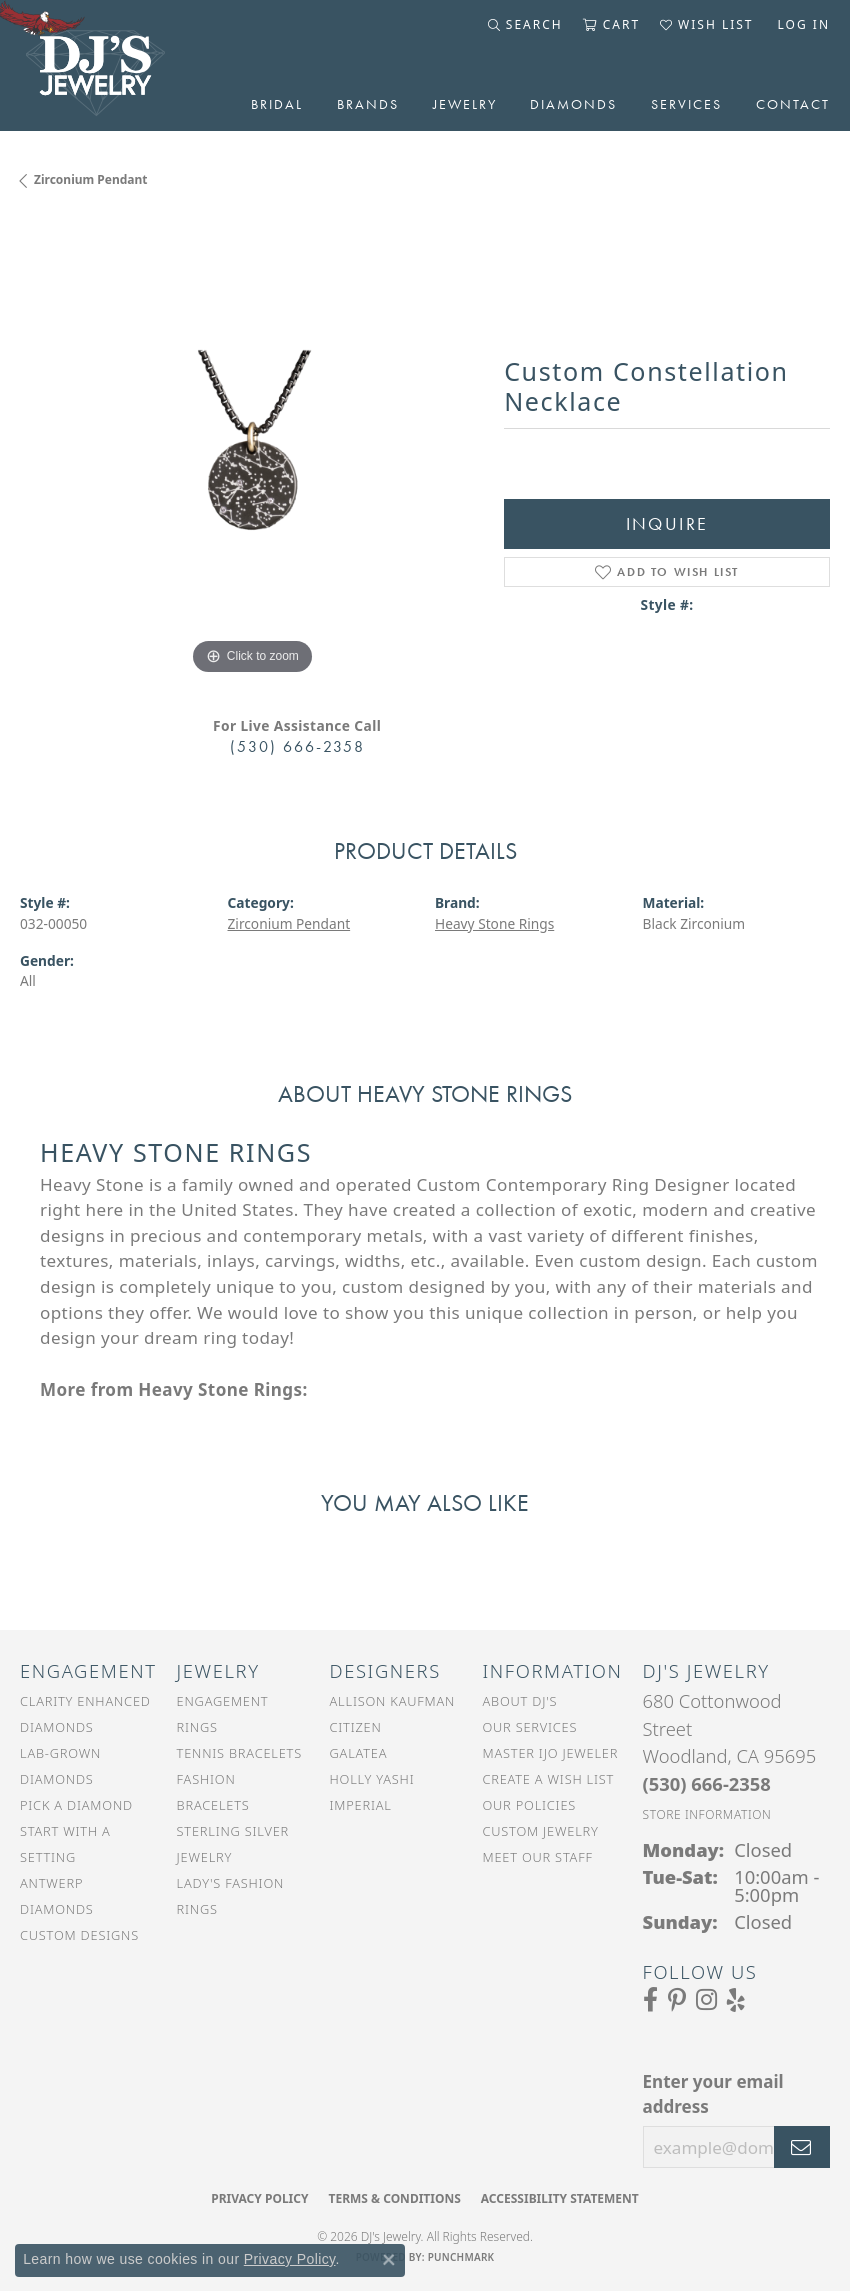  What do you see at coordinates (259, 2198) in the screenshot?
I see `Privacy Policy` at bounding box center [259, 2198].